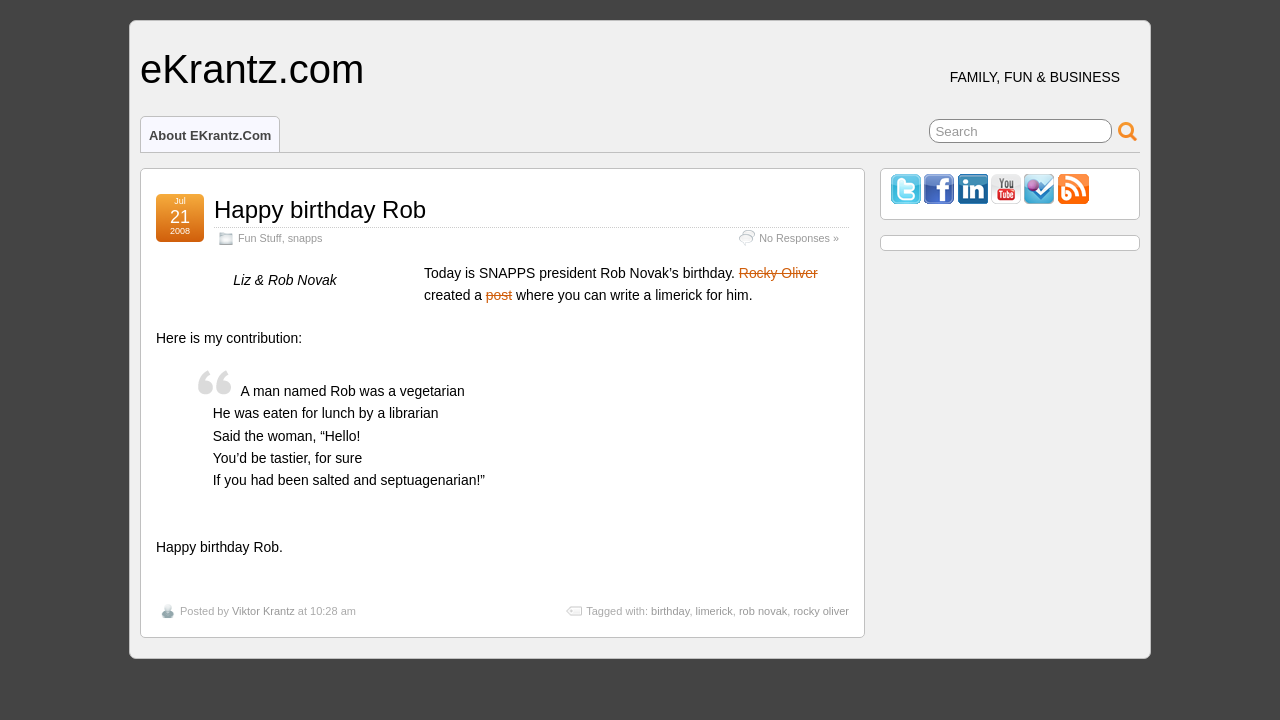 This screenshot has height=720, width=1280. Describe the element at coordinates (763, 611) in the screenshot. I see `rob novak` at that location.